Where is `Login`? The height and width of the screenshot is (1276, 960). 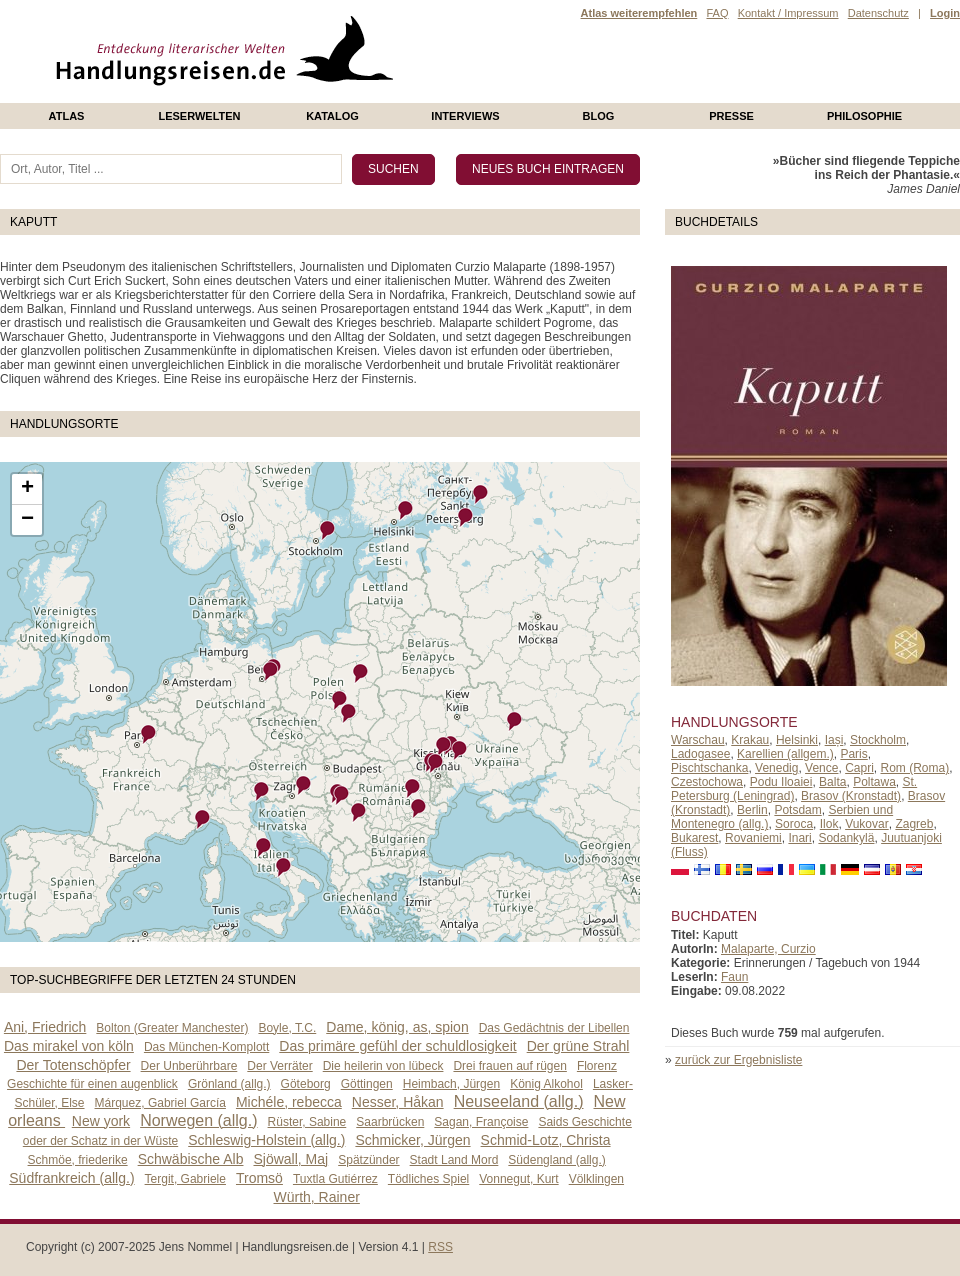 Login is located at coordinates (945, 13).